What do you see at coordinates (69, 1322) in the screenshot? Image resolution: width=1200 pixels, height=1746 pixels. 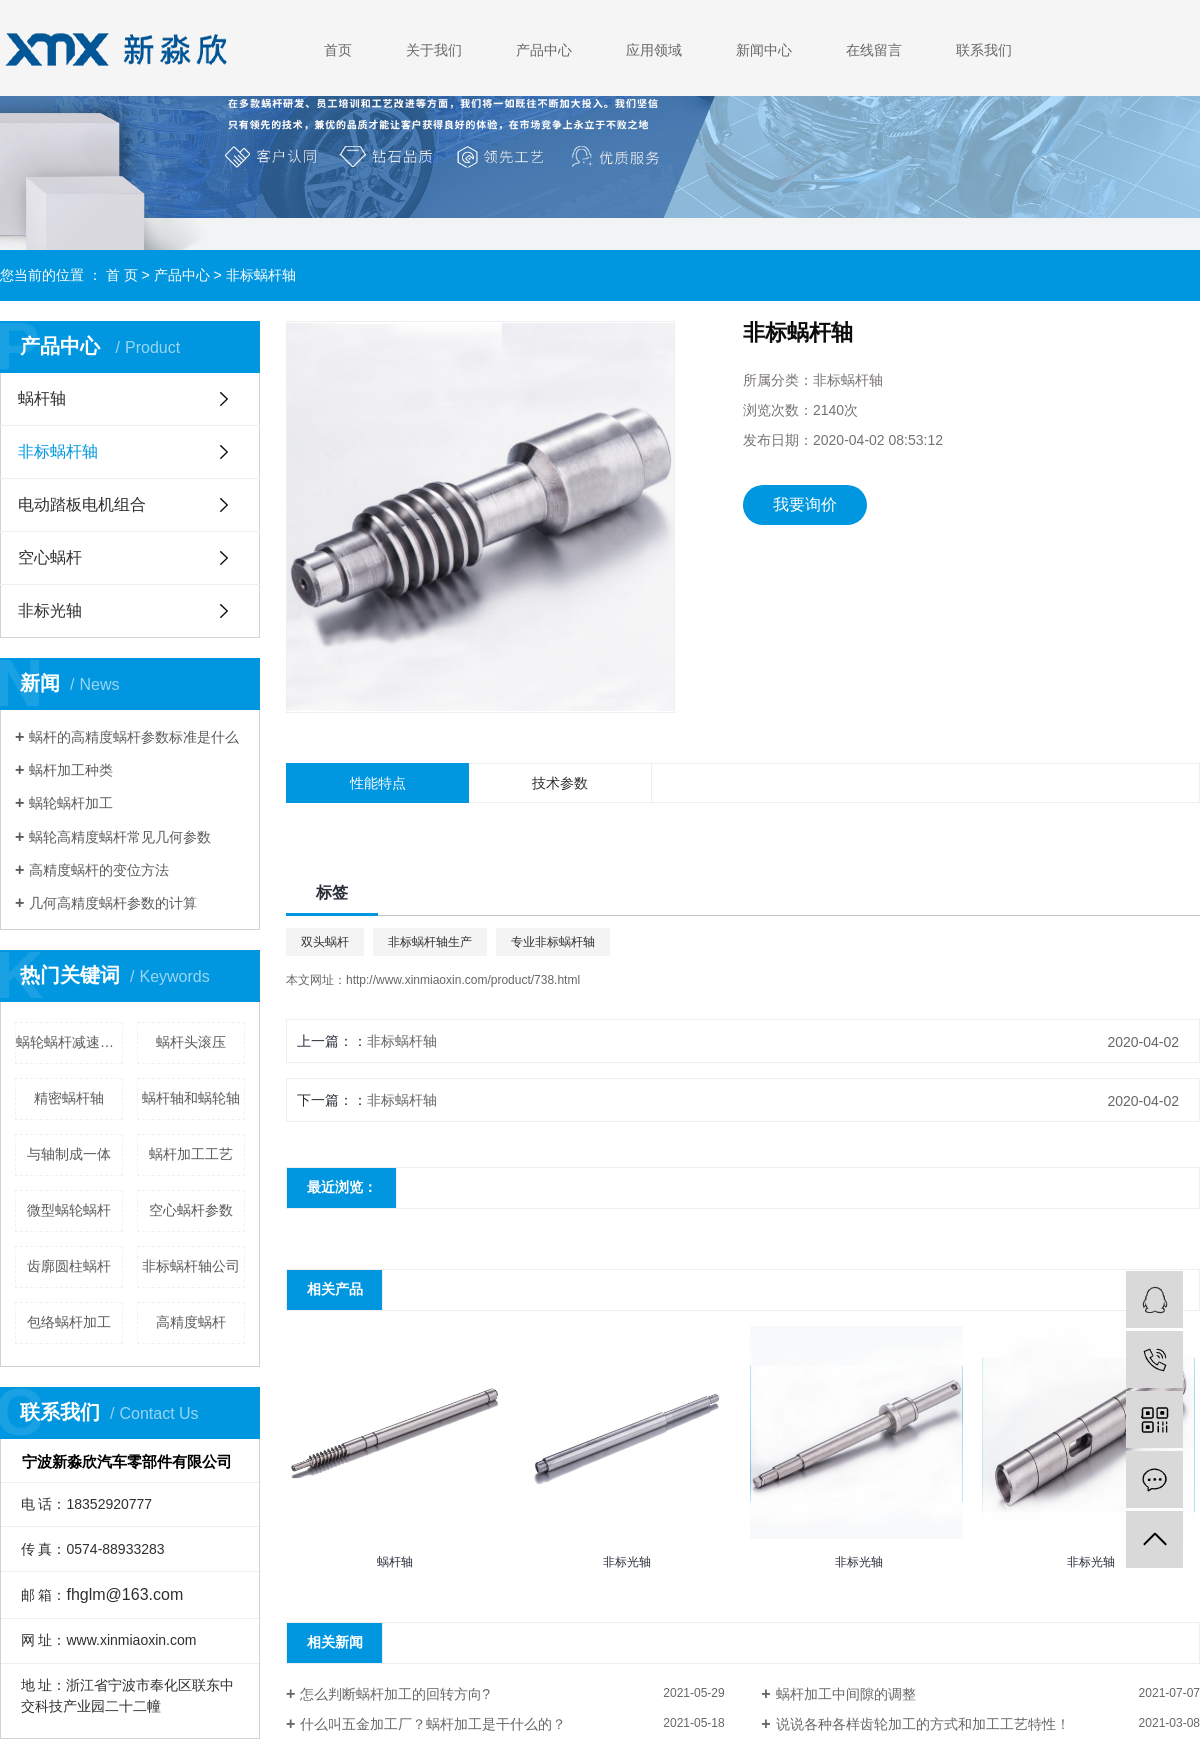 I see `包络蜗杆加工` at bounding box center [69, 1322].